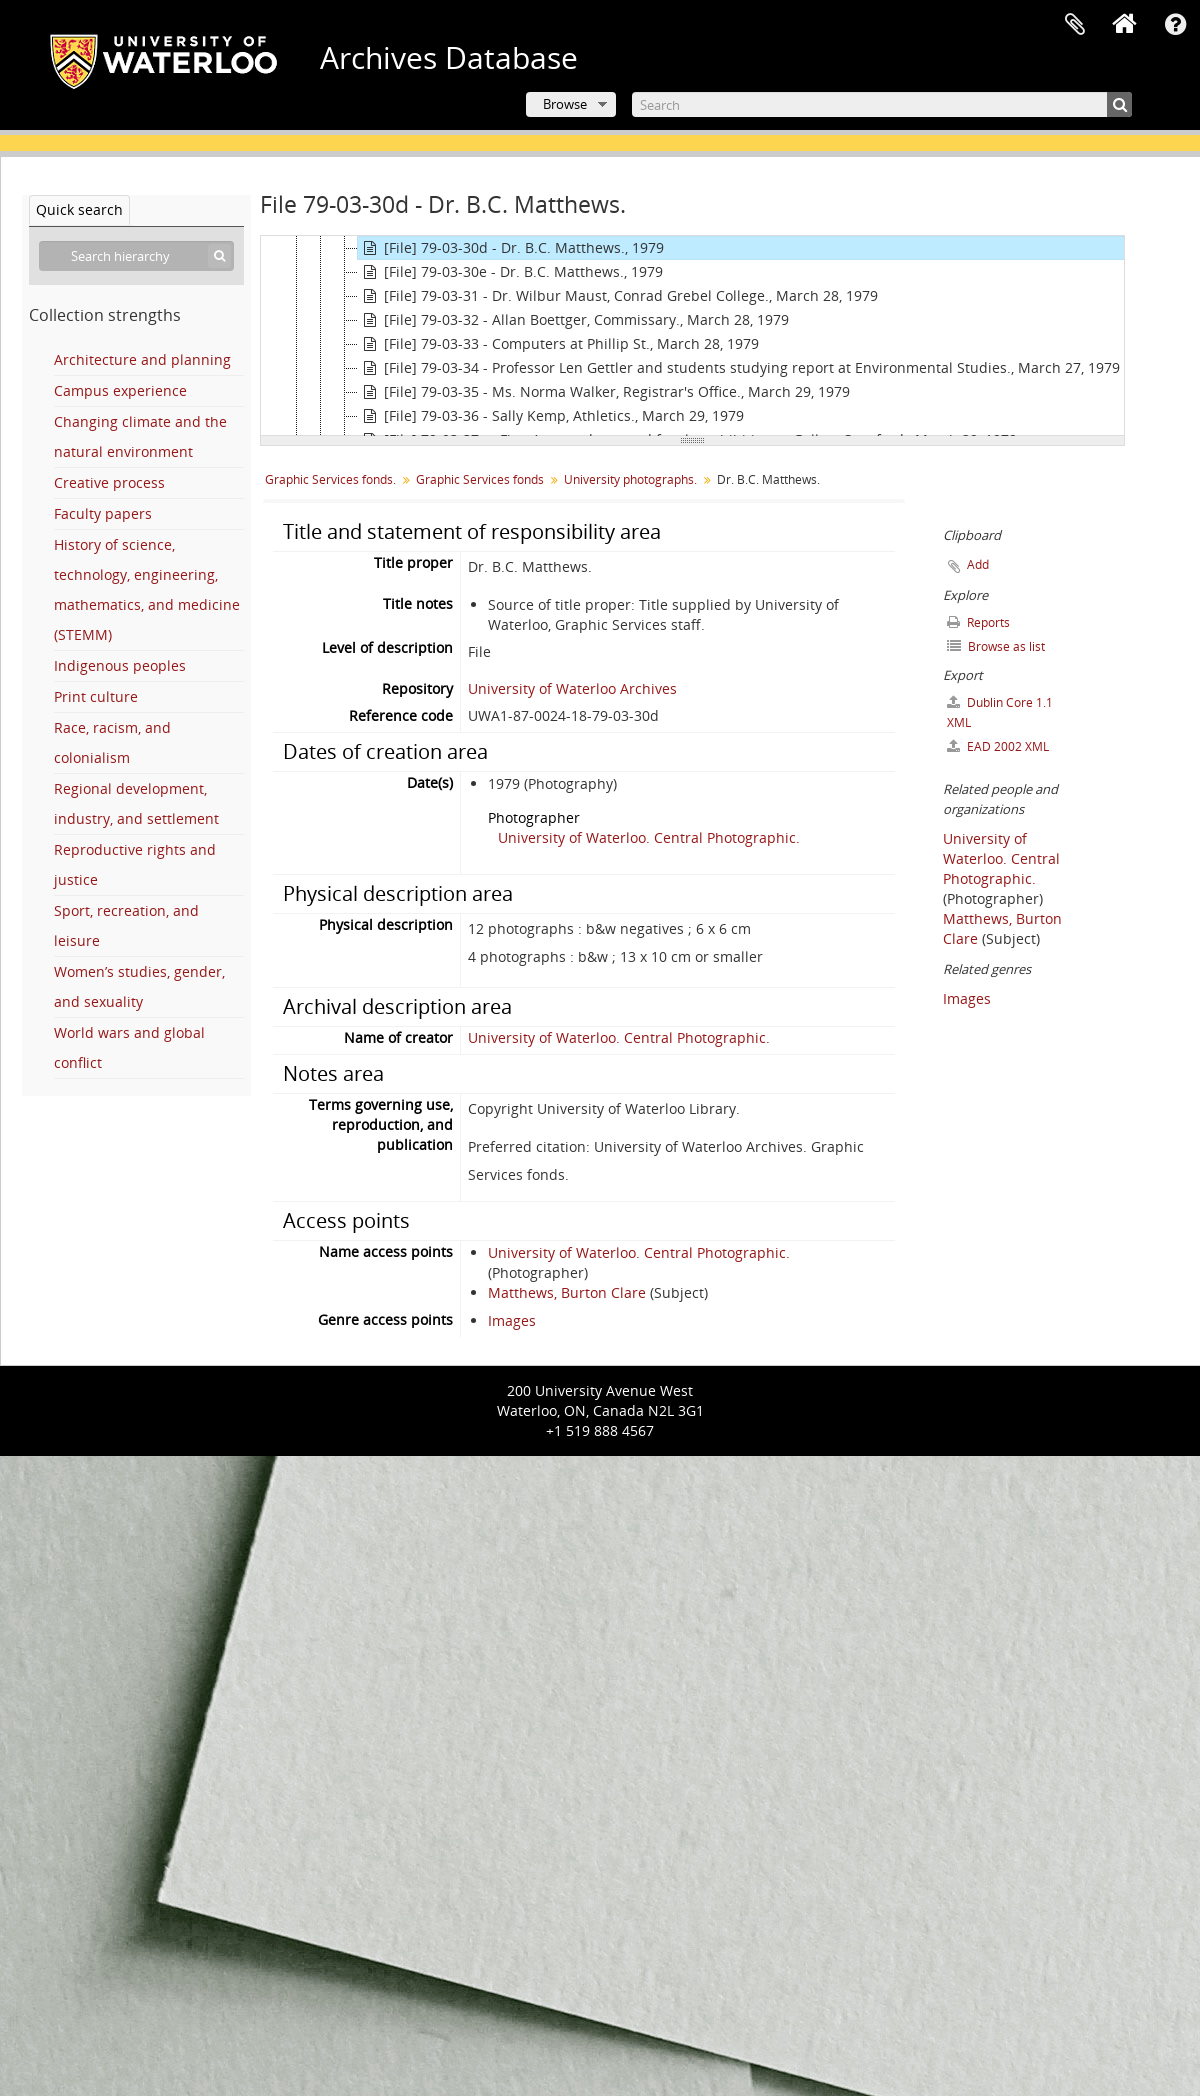  I want to click on University photographs., so click(630, 479).